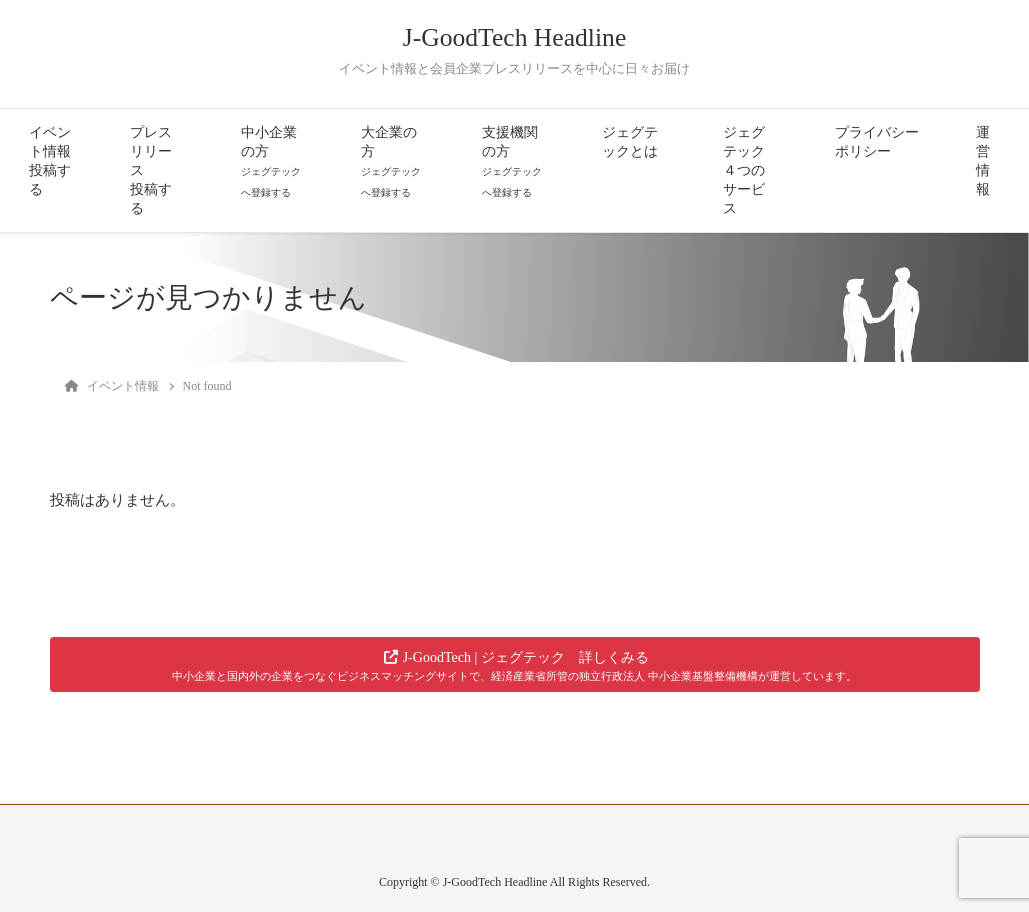 The width and height of the screenshot is (1029, 912). I want to click on イベント情報投稿する, so click(50, 161).